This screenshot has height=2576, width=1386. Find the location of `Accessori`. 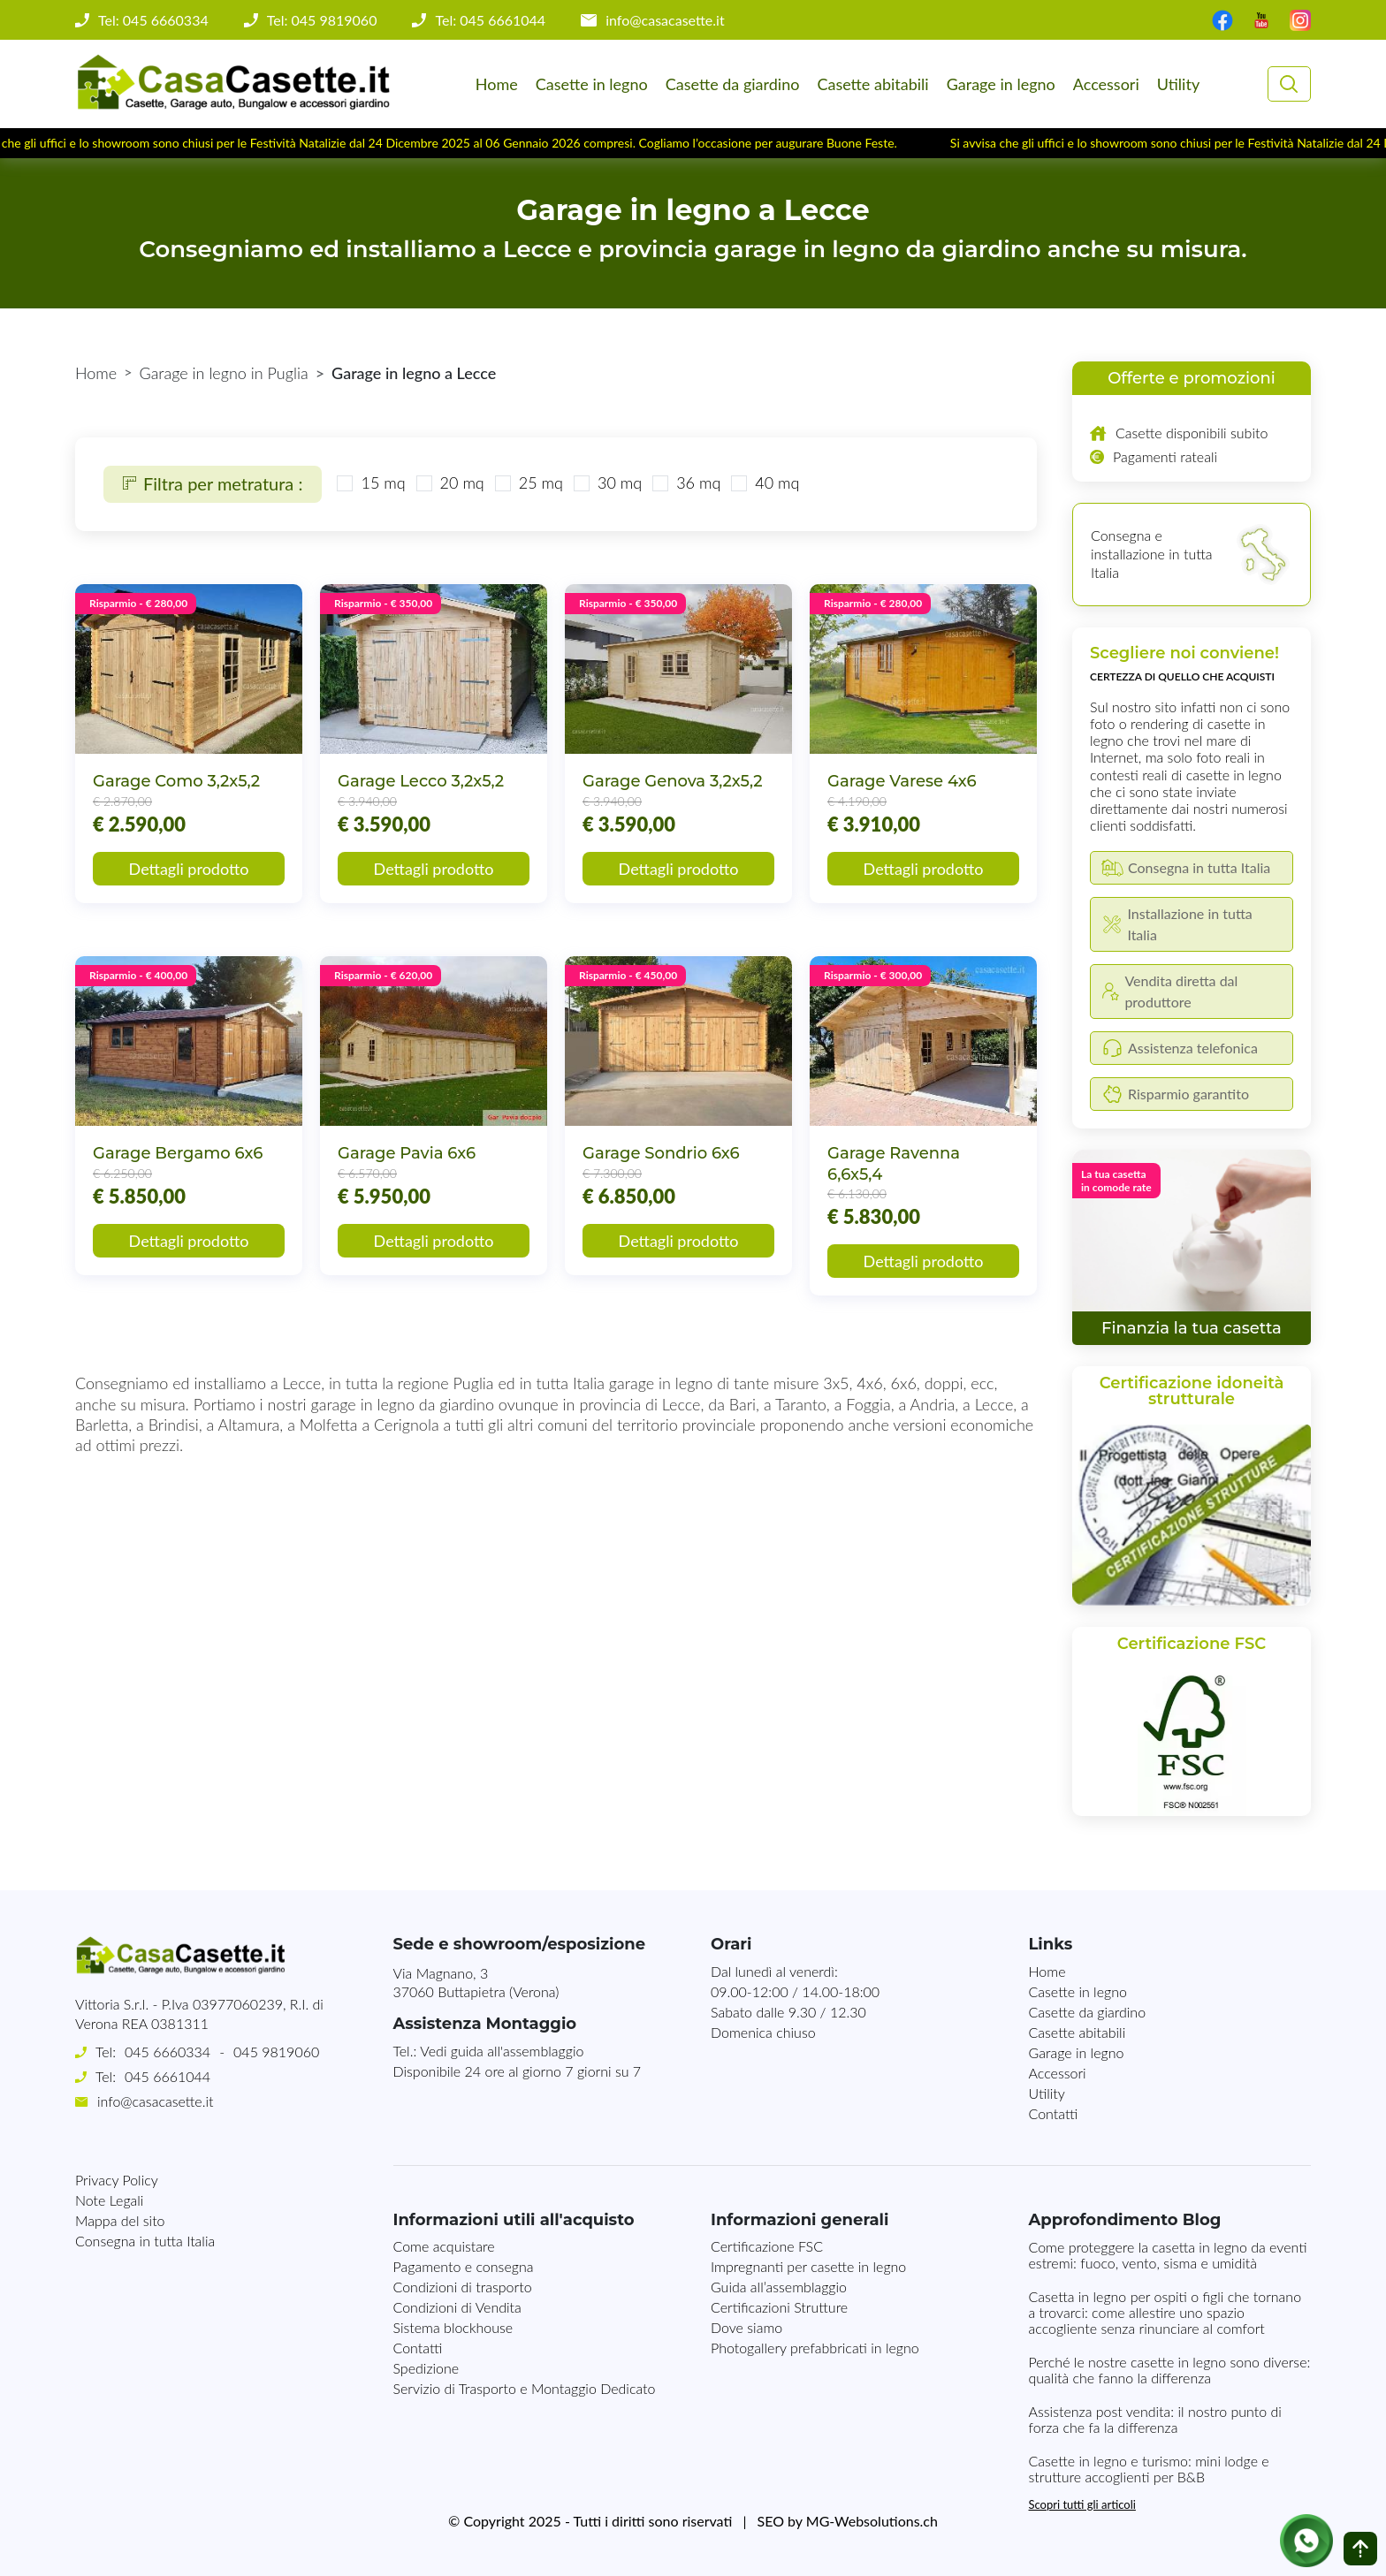

Accessori is located at coordinates (1106, 84).